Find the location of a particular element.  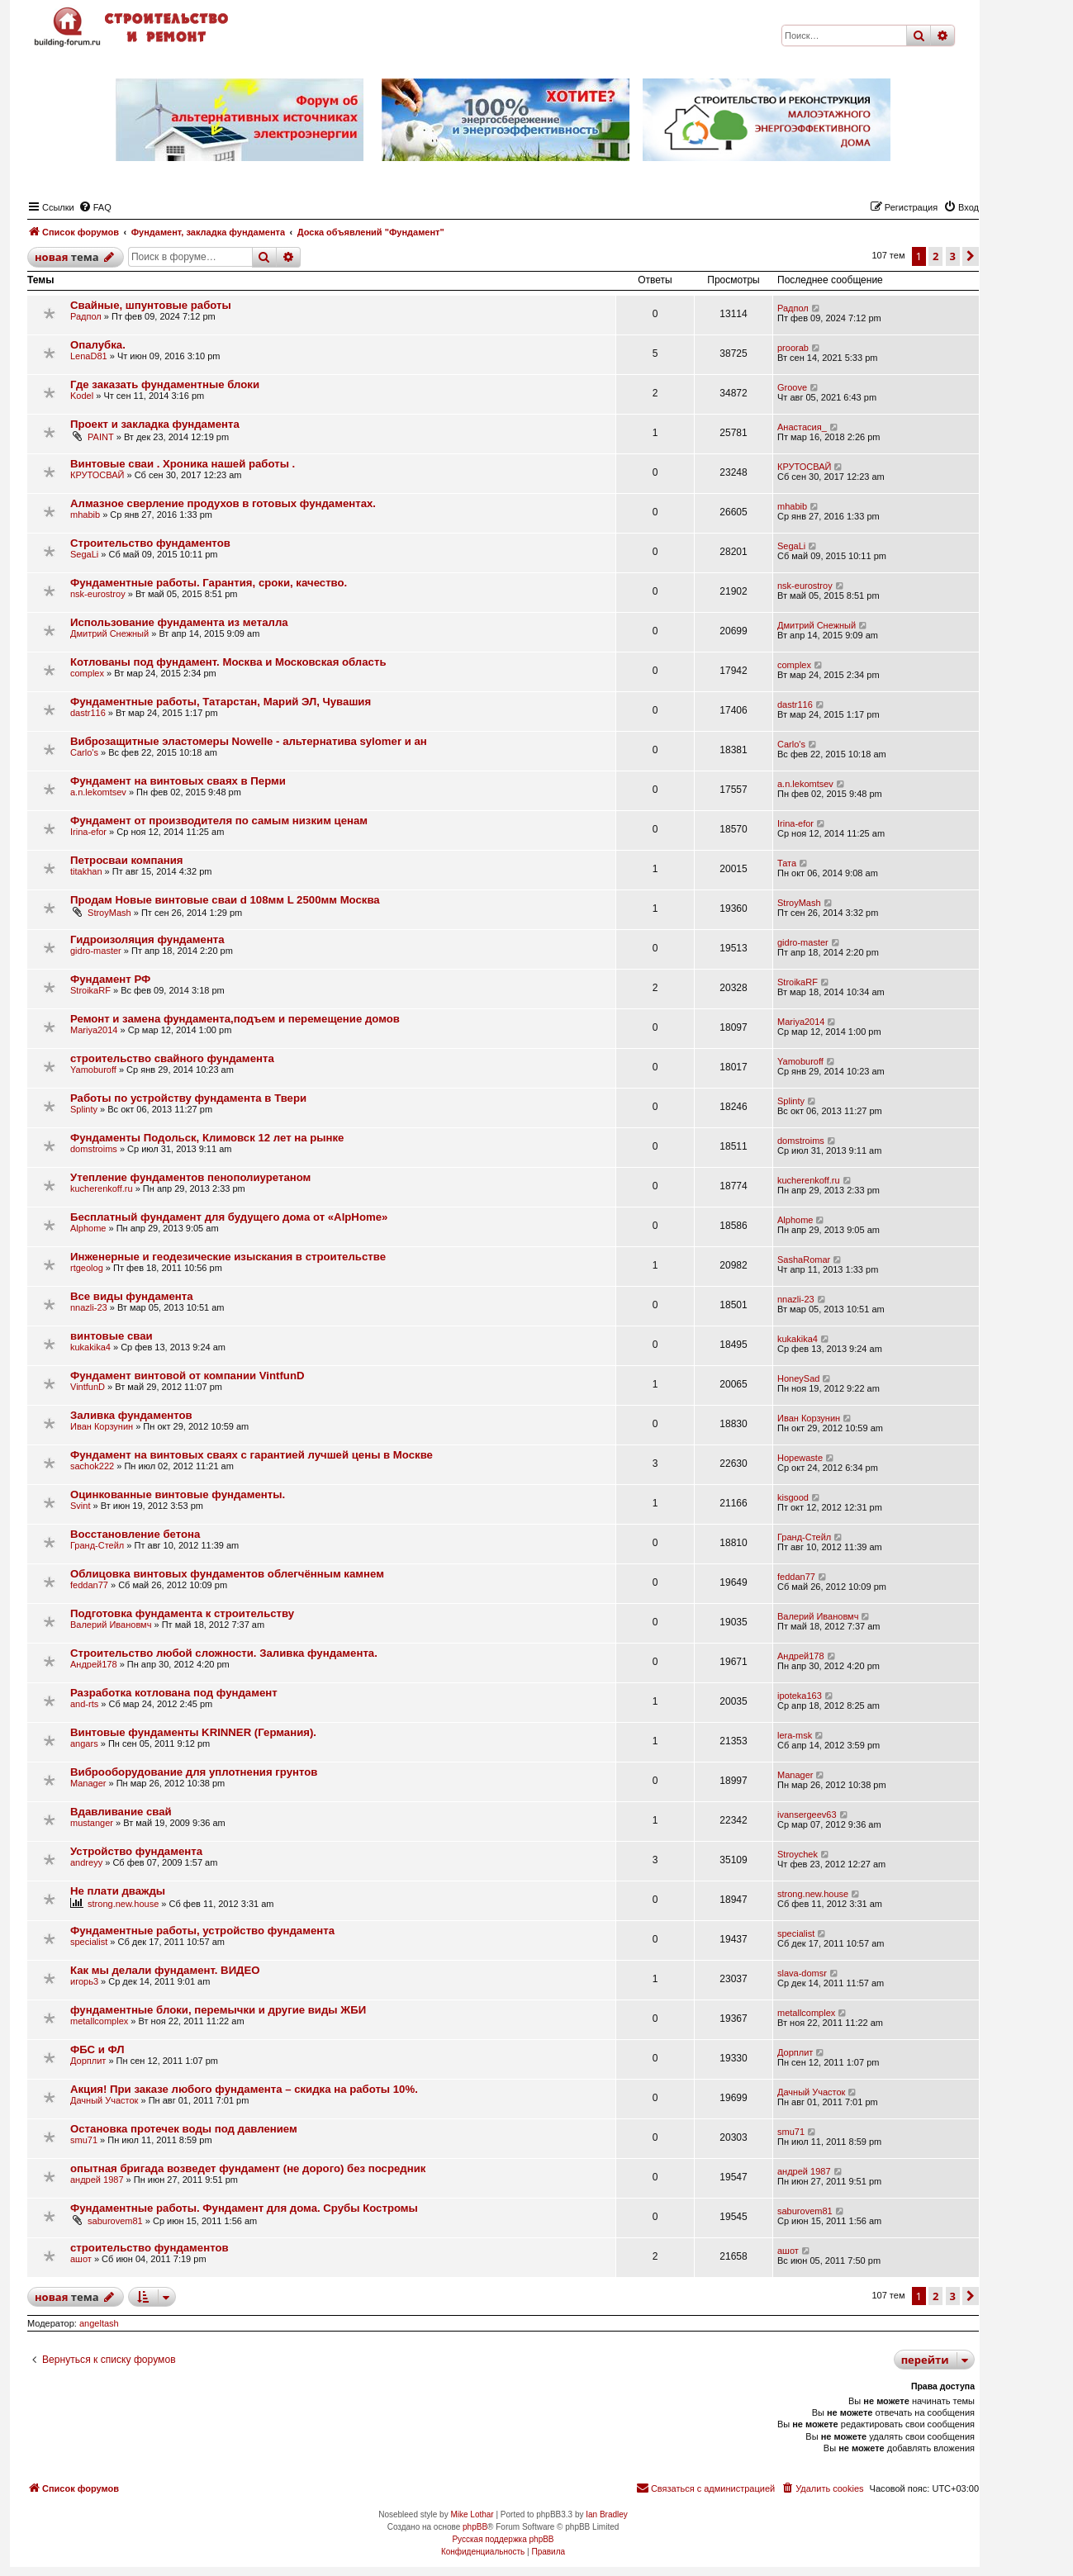

Алмазное сверление продухов в готовых фундаментах. is located at coordinates (223, 503).